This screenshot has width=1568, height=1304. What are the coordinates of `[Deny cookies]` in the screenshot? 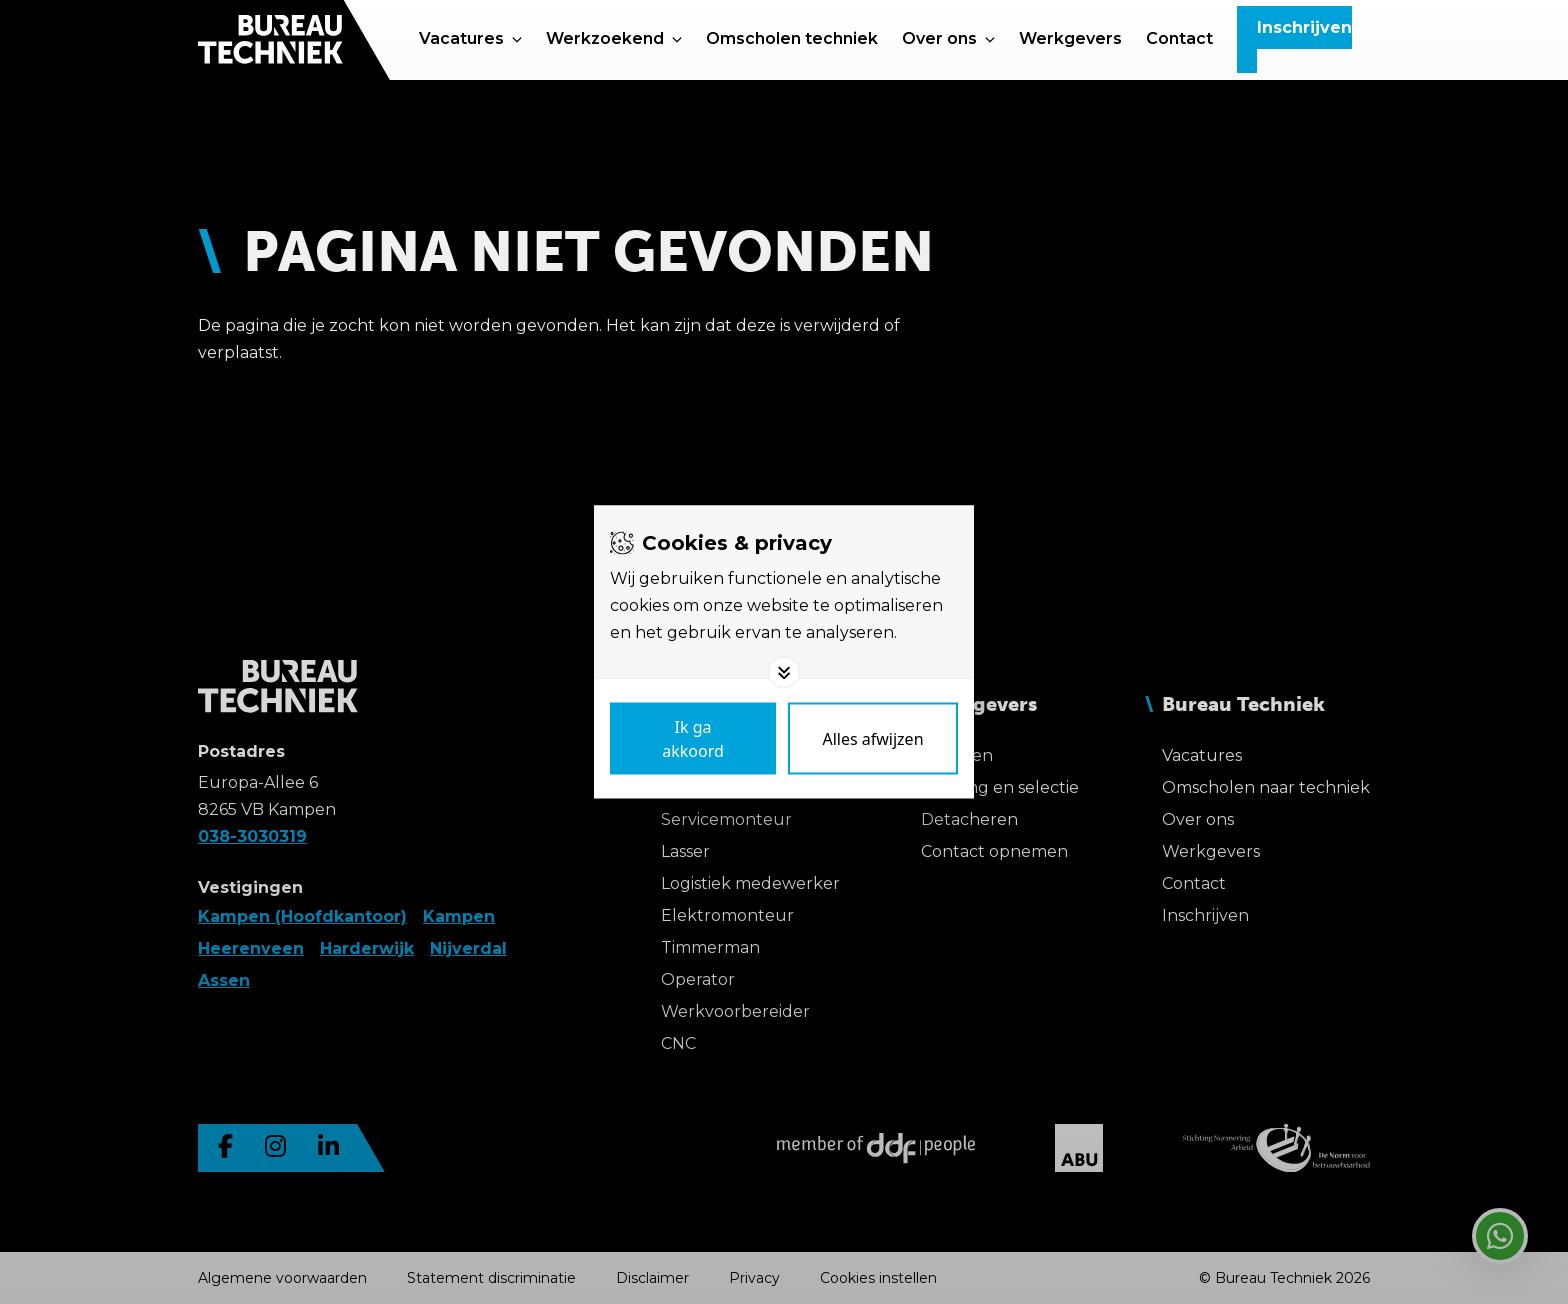 It's located at (873, 739).